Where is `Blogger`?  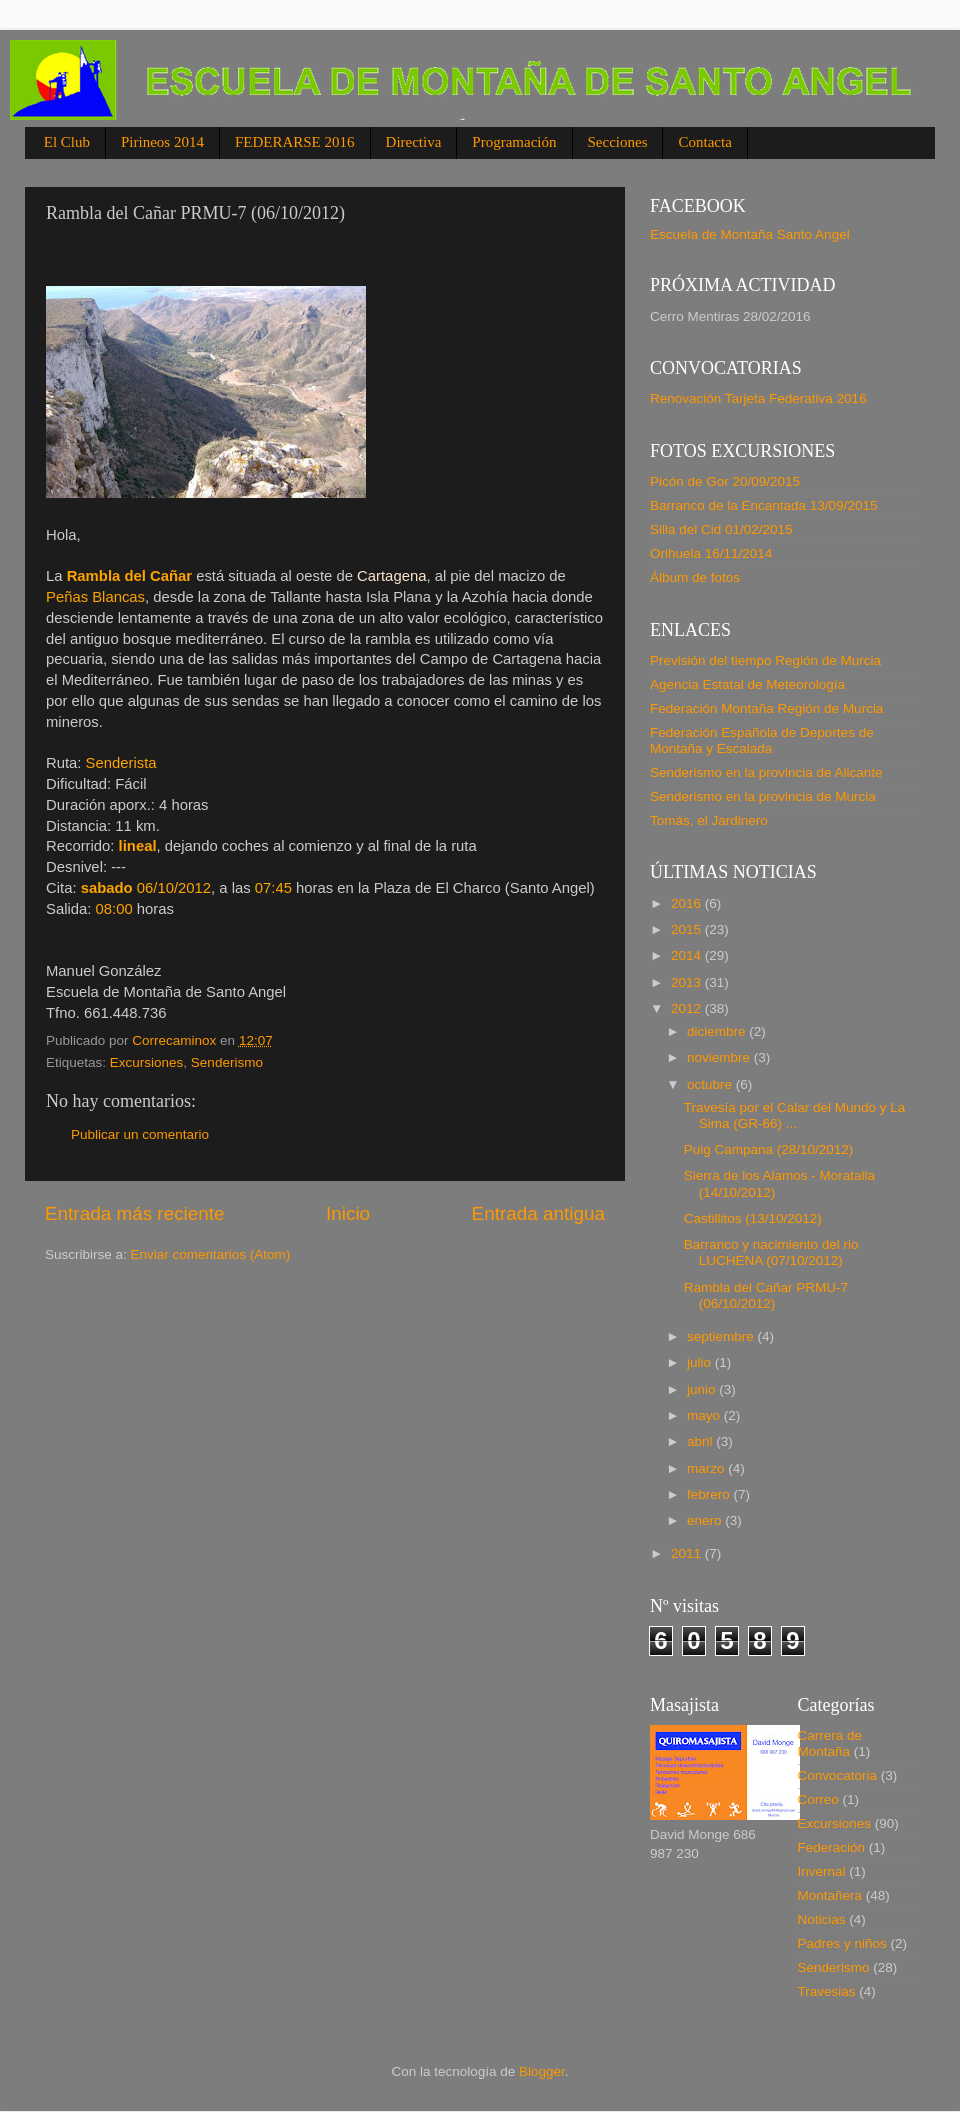
Blogger is located at coordinates (542, 2071).